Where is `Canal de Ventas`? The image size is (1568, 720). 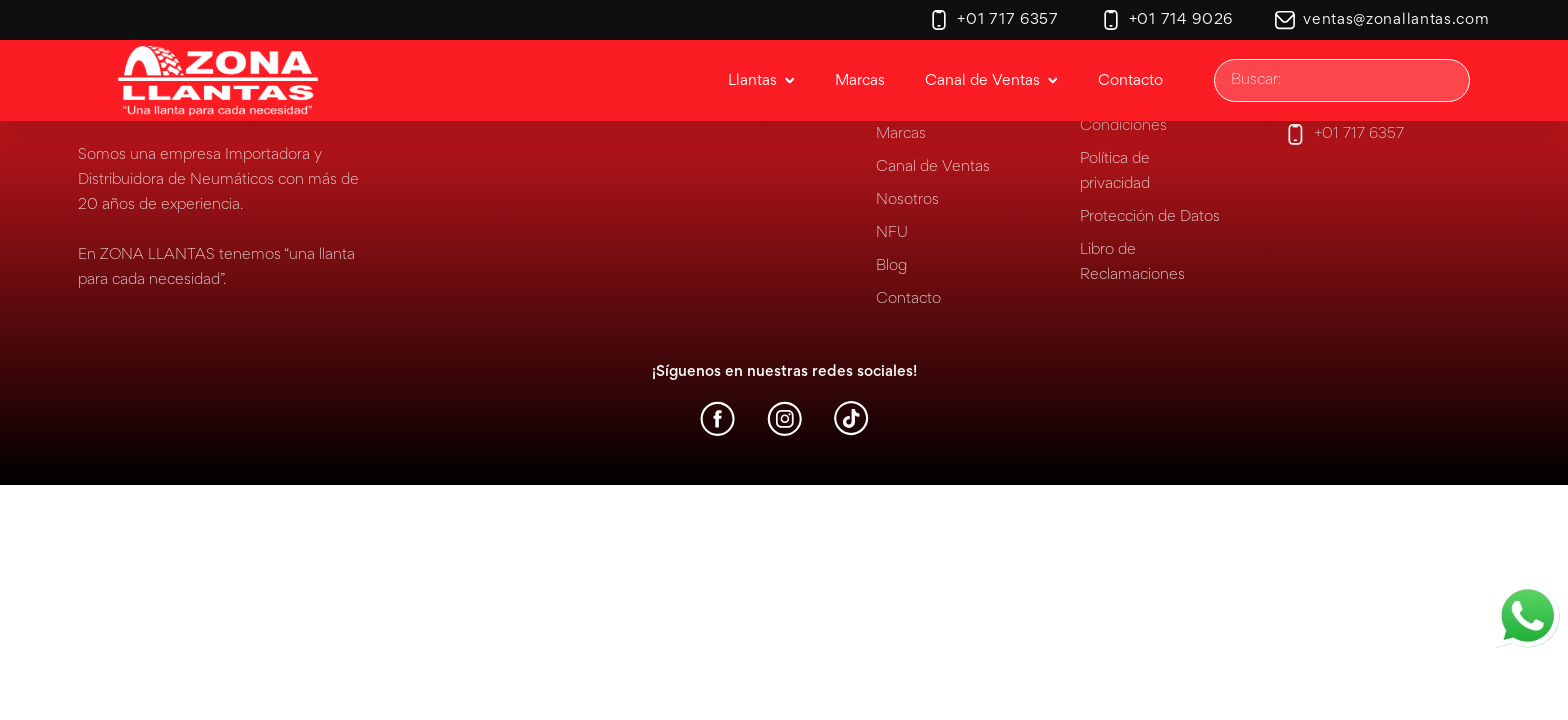 Canal de Ventas is located at coordinates (933, 167).